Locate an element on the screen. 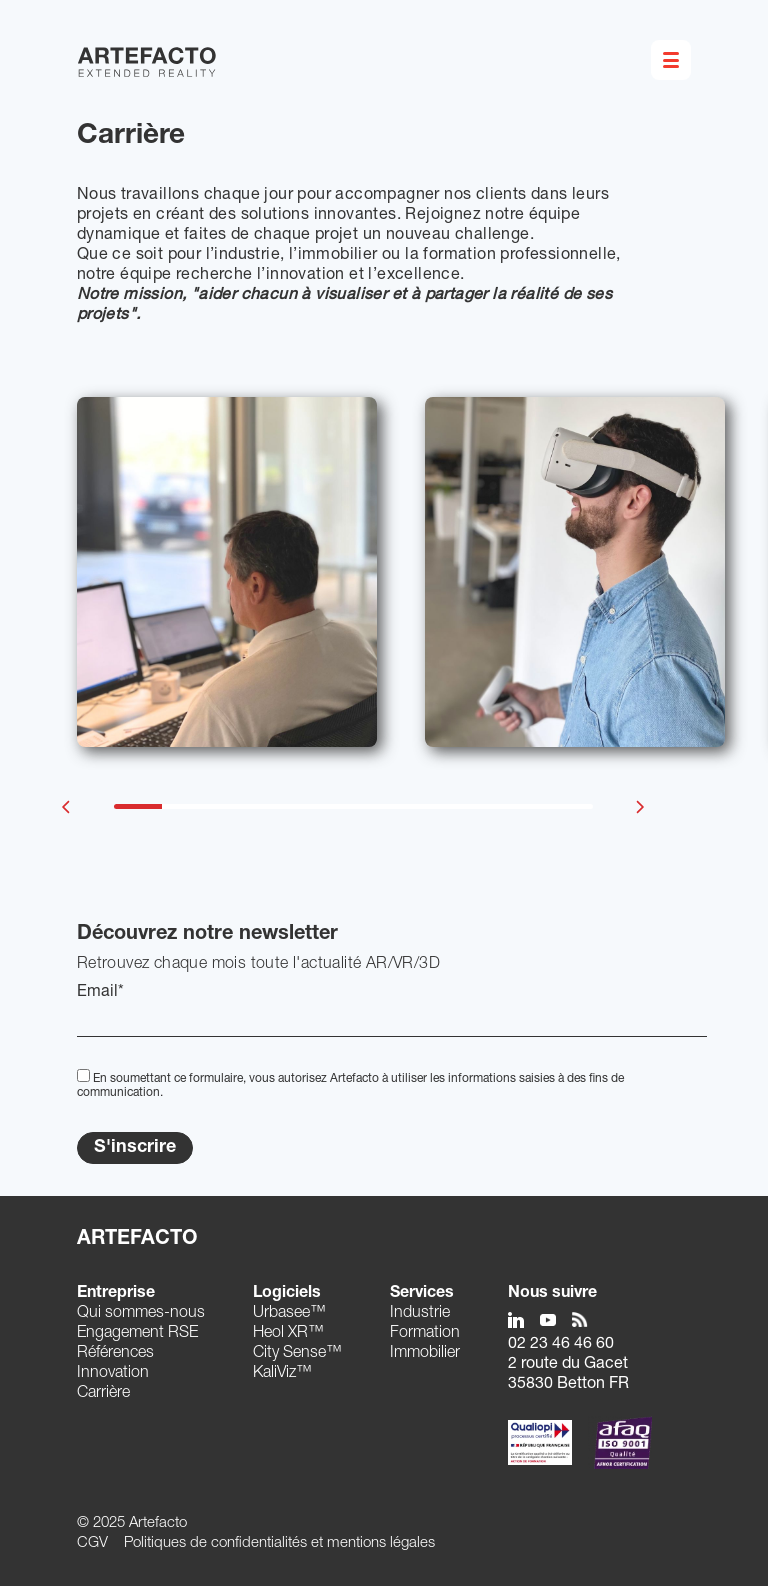 The height and width of the screenshot is (1586, 768). Qui sommes-nous is located at coordinates (141, 1314).